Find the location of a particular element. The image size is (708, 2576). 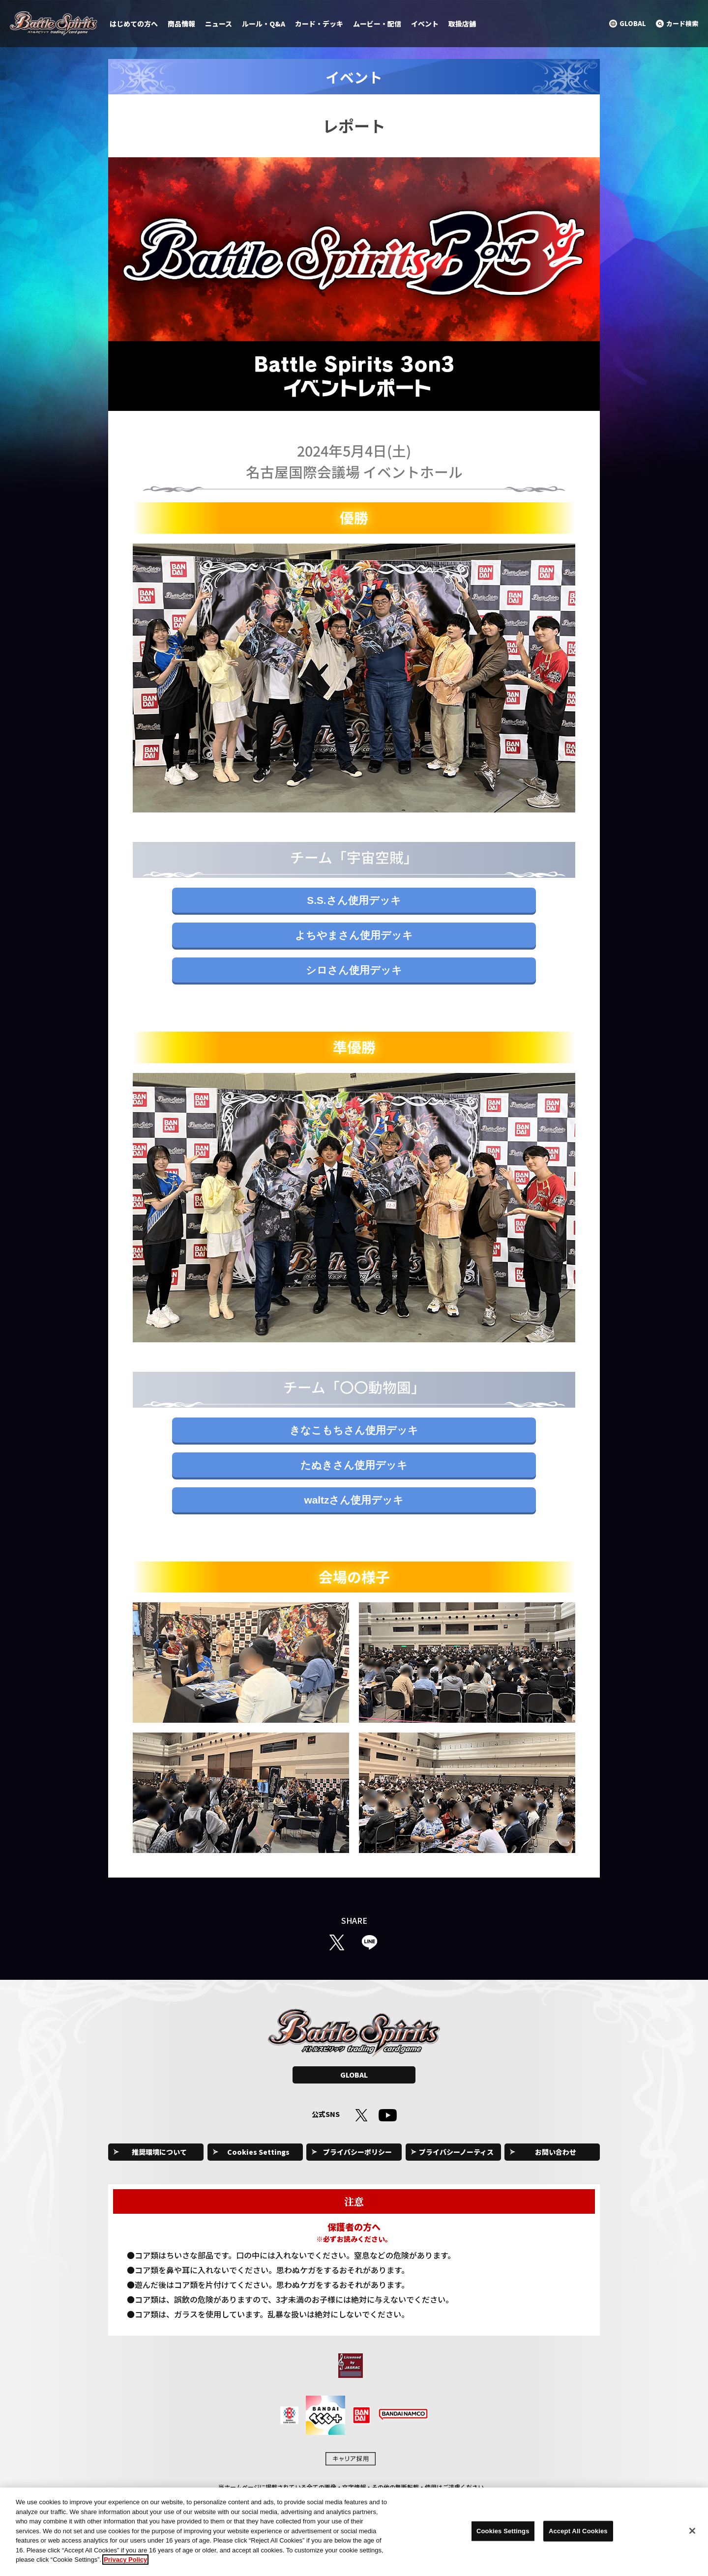

プライバシーポリシー is located at coordinates (357, 2152).